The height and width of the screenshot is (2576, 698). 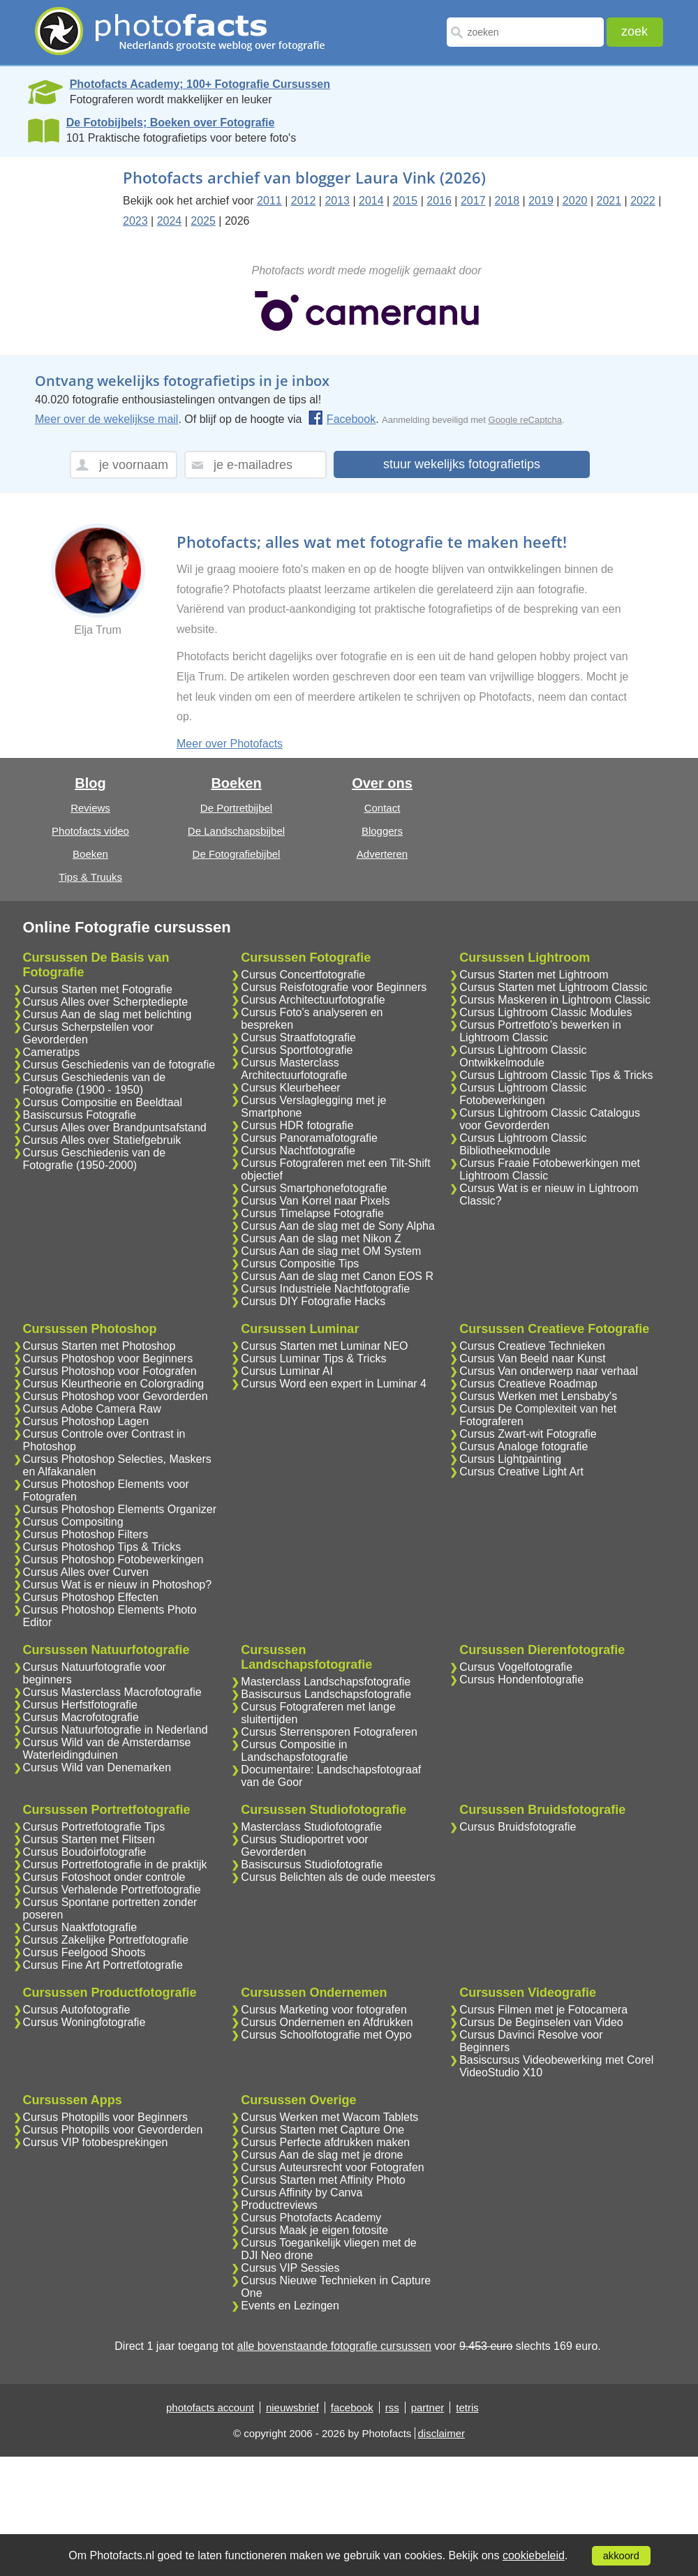 What do you see at coordinates (323, 2180) in the screenshot?
I see `Cursus Starten met Affinity Photo` at bounding box center [323, 2180].